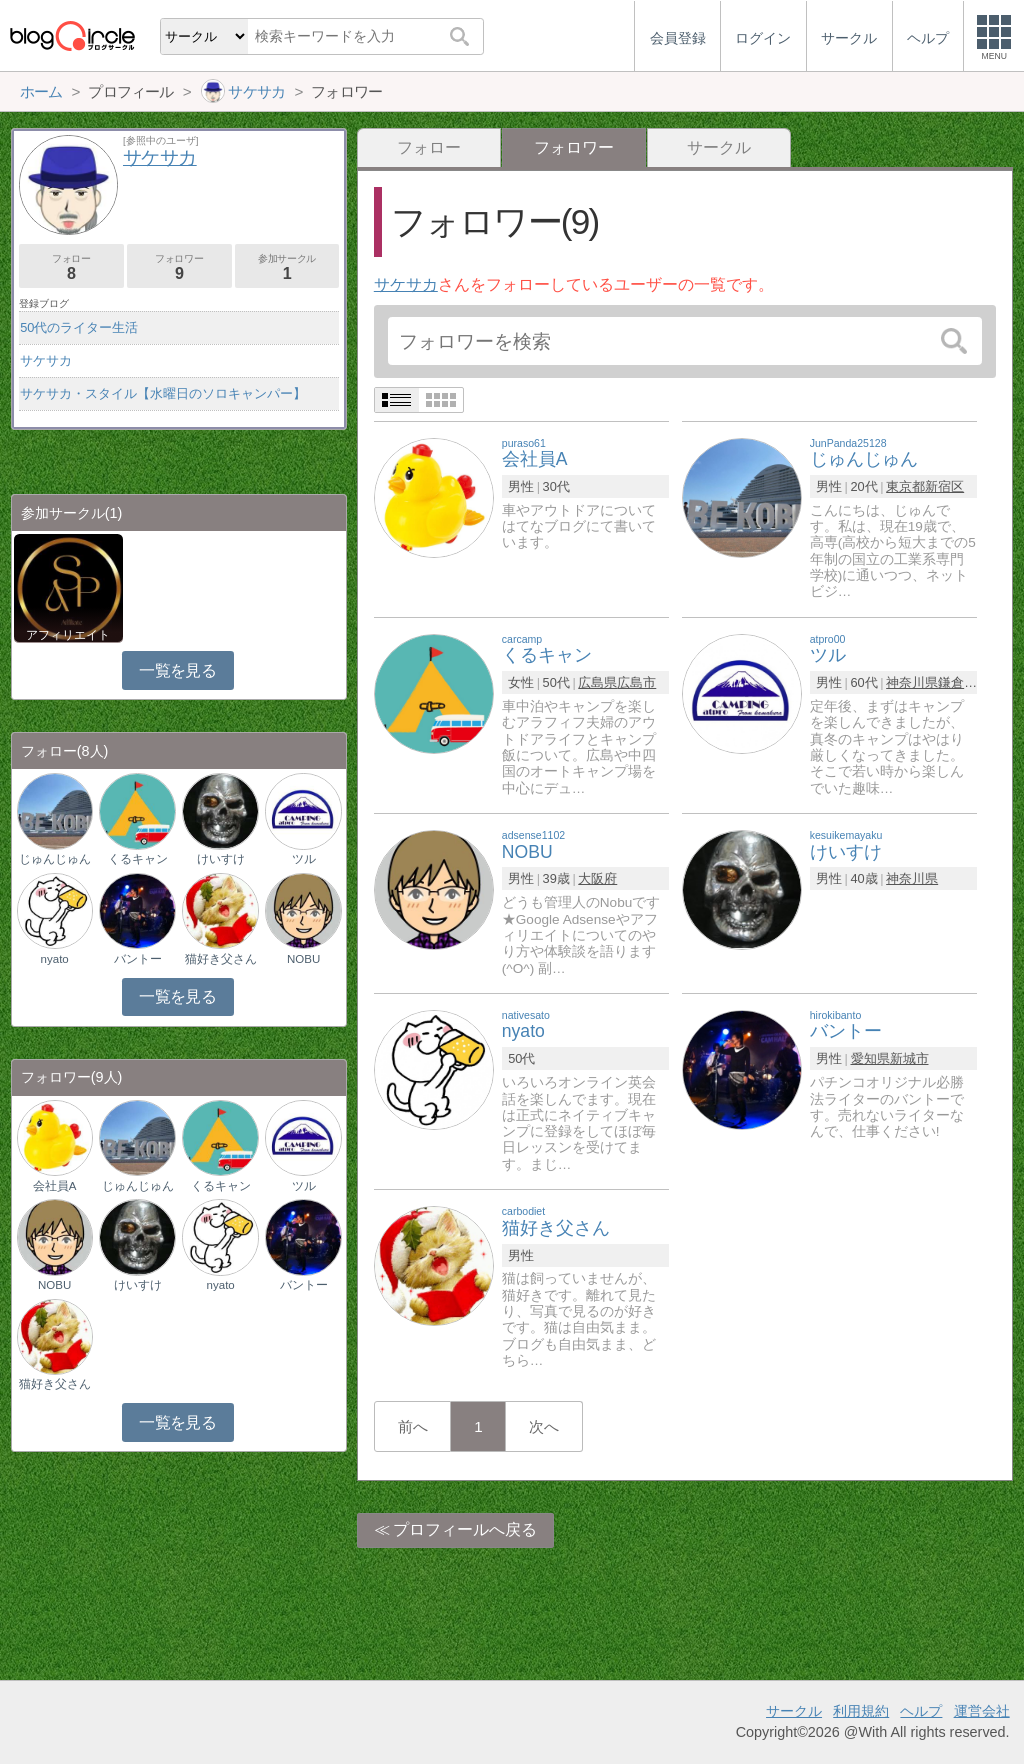 The image size is (1024, 1764). What do you see at coordinates (909, 1058) in the screenshot?
I see `新城市` at bounding box center [909, 1058].